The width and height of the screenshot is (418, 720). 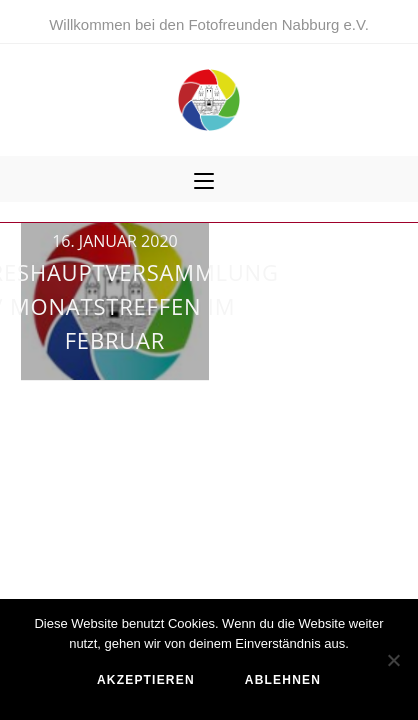 What do you see at coordinates (393, 660) in the screenshot?
I see `[ablehnen]` at bounding box center [393, 660].